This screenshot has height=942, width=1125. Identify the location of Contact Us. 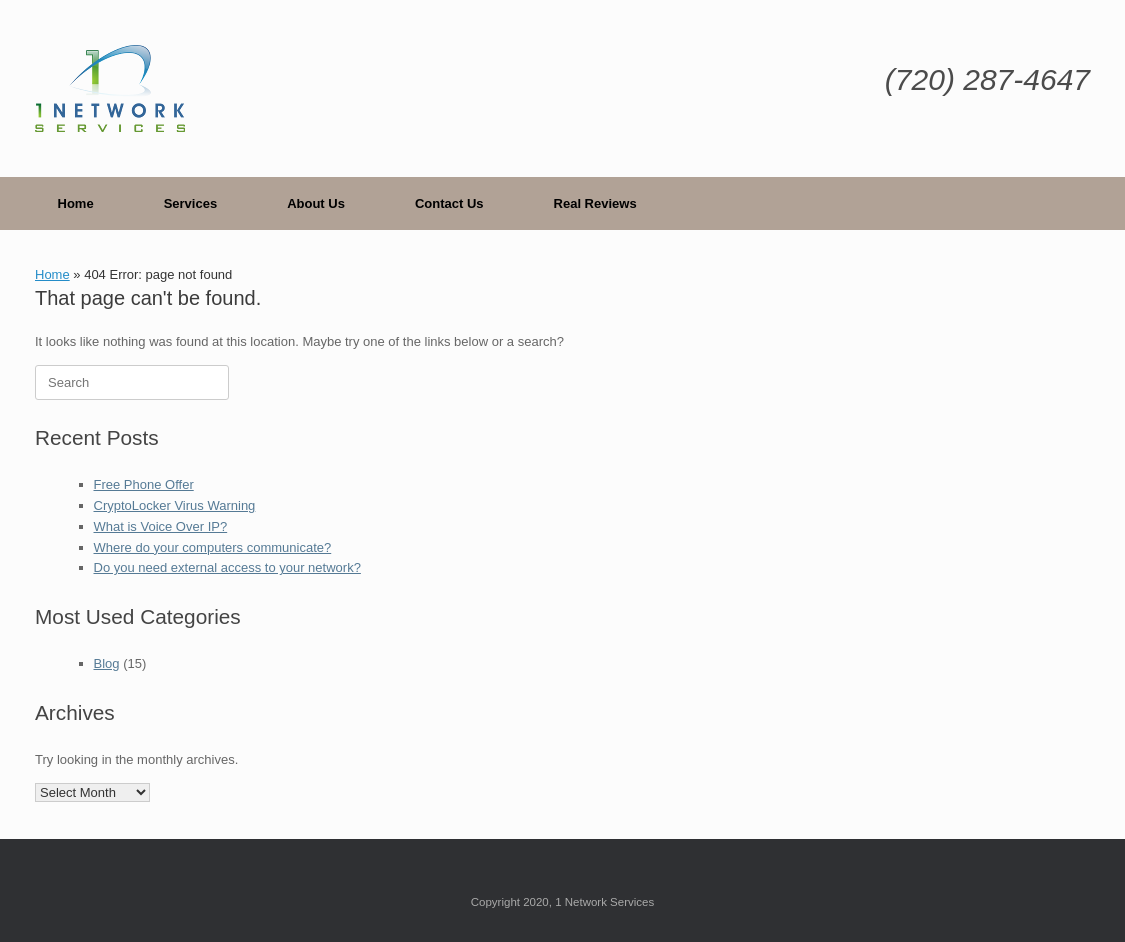
(449, 203).